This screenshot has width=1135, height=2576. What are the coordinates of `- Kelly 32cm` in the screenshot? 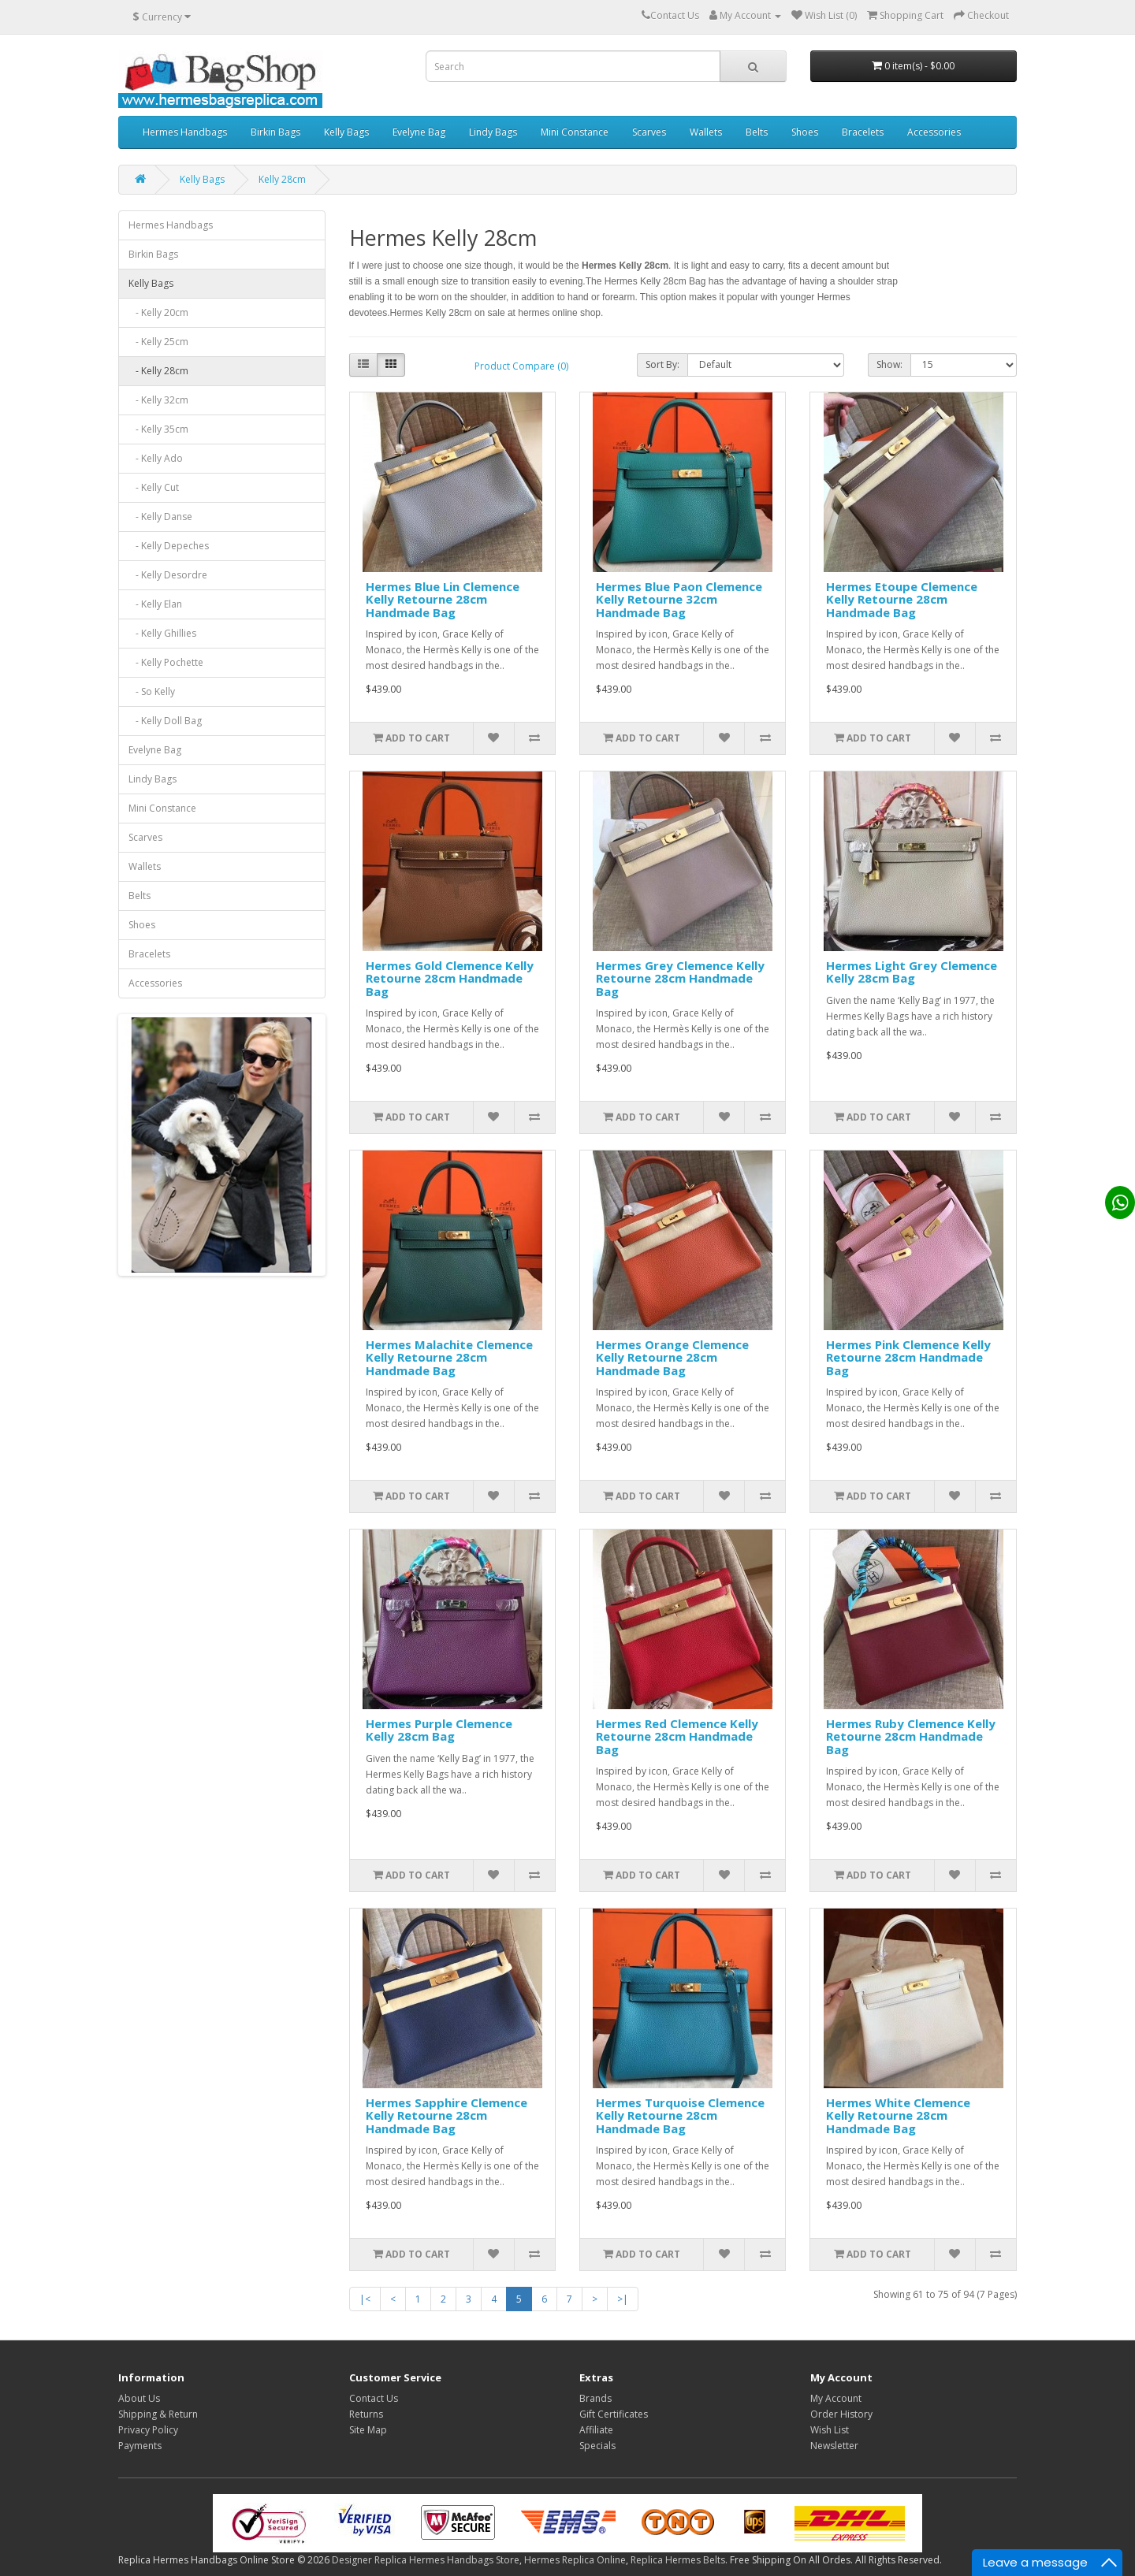 It's located at (158, 400).